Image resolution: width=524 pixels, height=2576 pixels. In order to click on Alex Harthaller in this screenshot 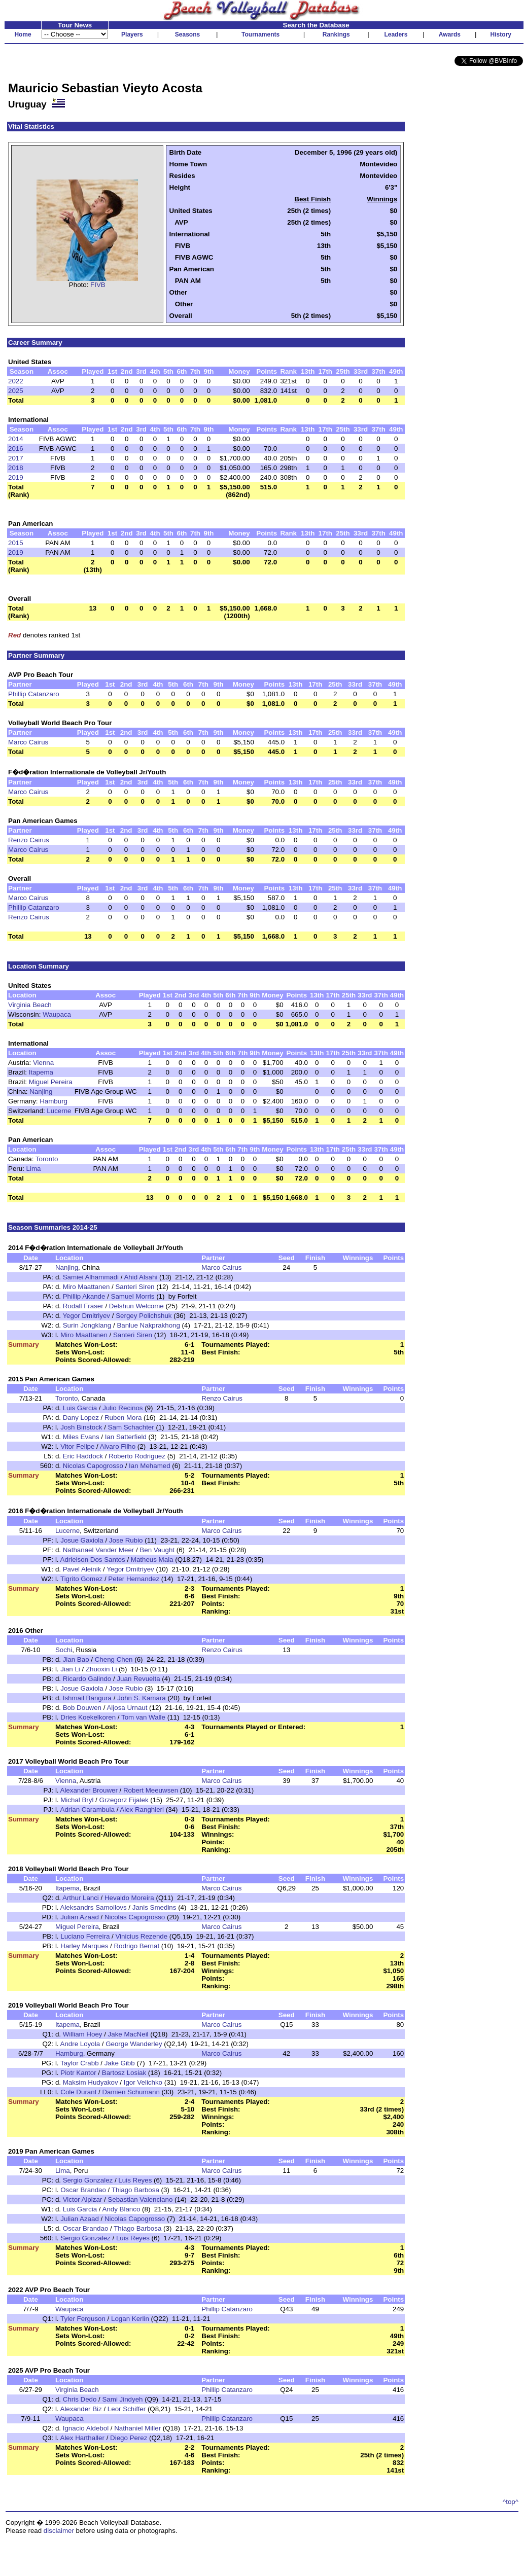, I will do `click(82, 2438)`.